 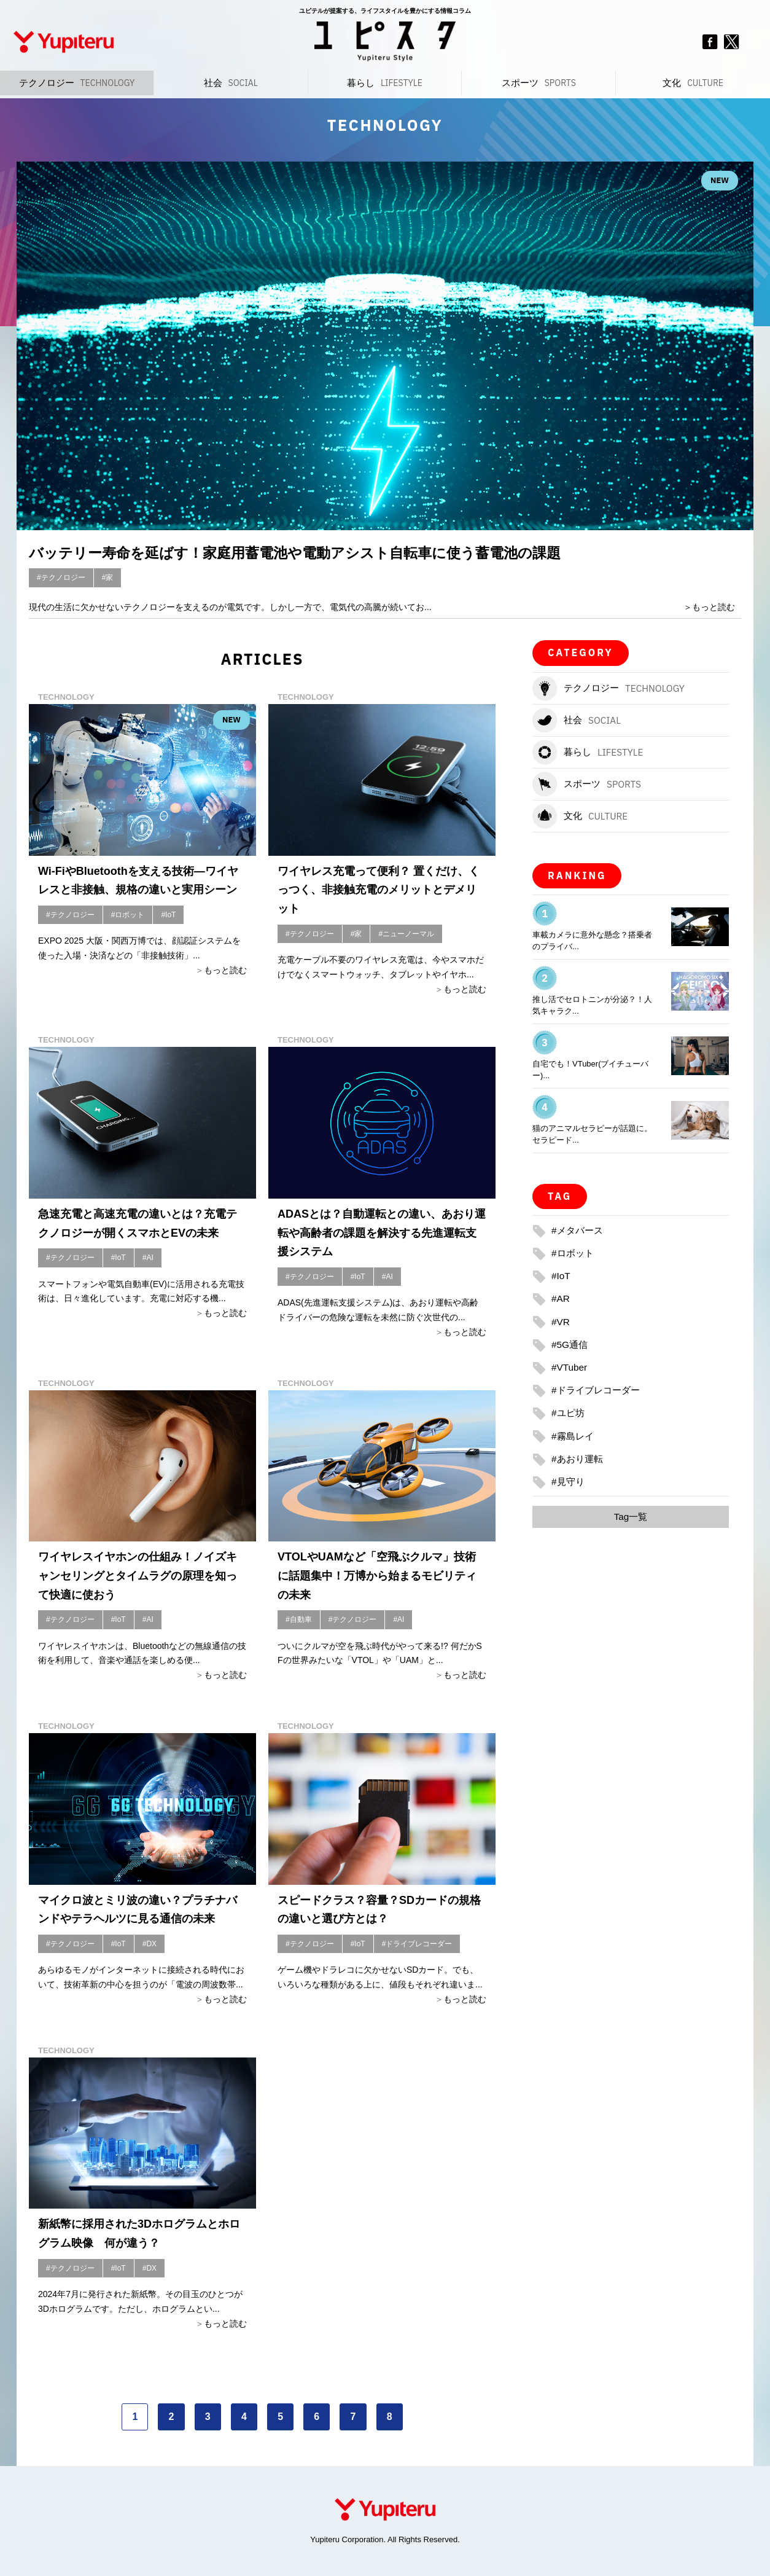 What do you see at coordinates (570, 1344) in the screenshot?
I see `#5G通信` at bounding box center [570, 1344].